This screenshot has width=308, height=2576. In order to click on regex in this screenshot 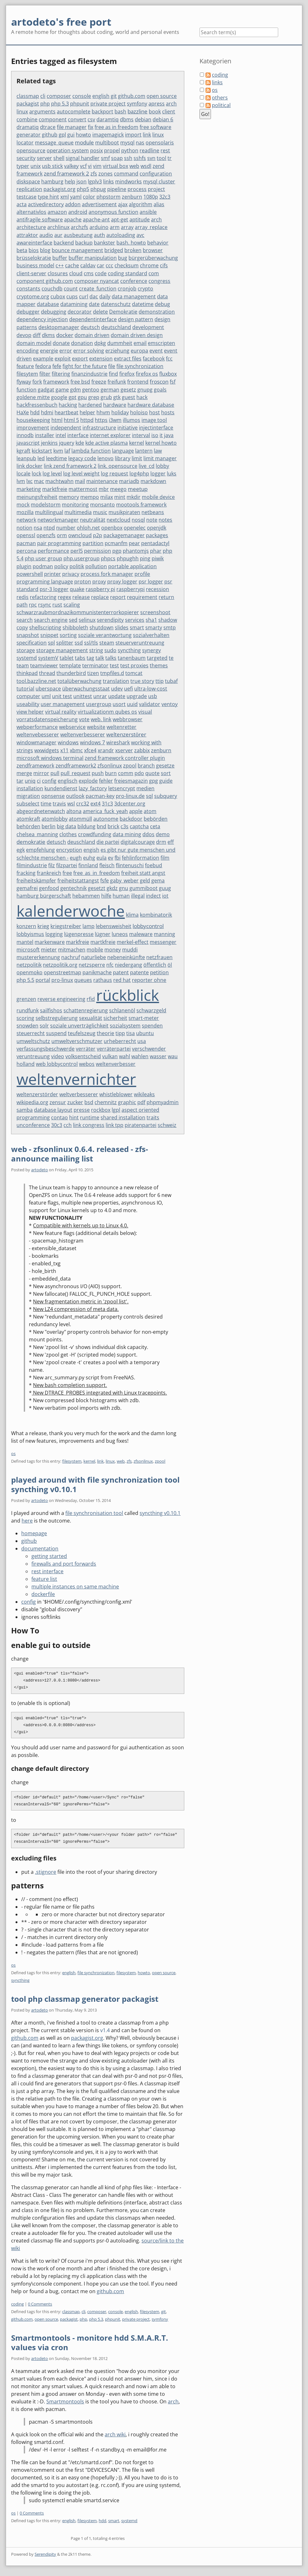, I will do `click(64, 597)`.